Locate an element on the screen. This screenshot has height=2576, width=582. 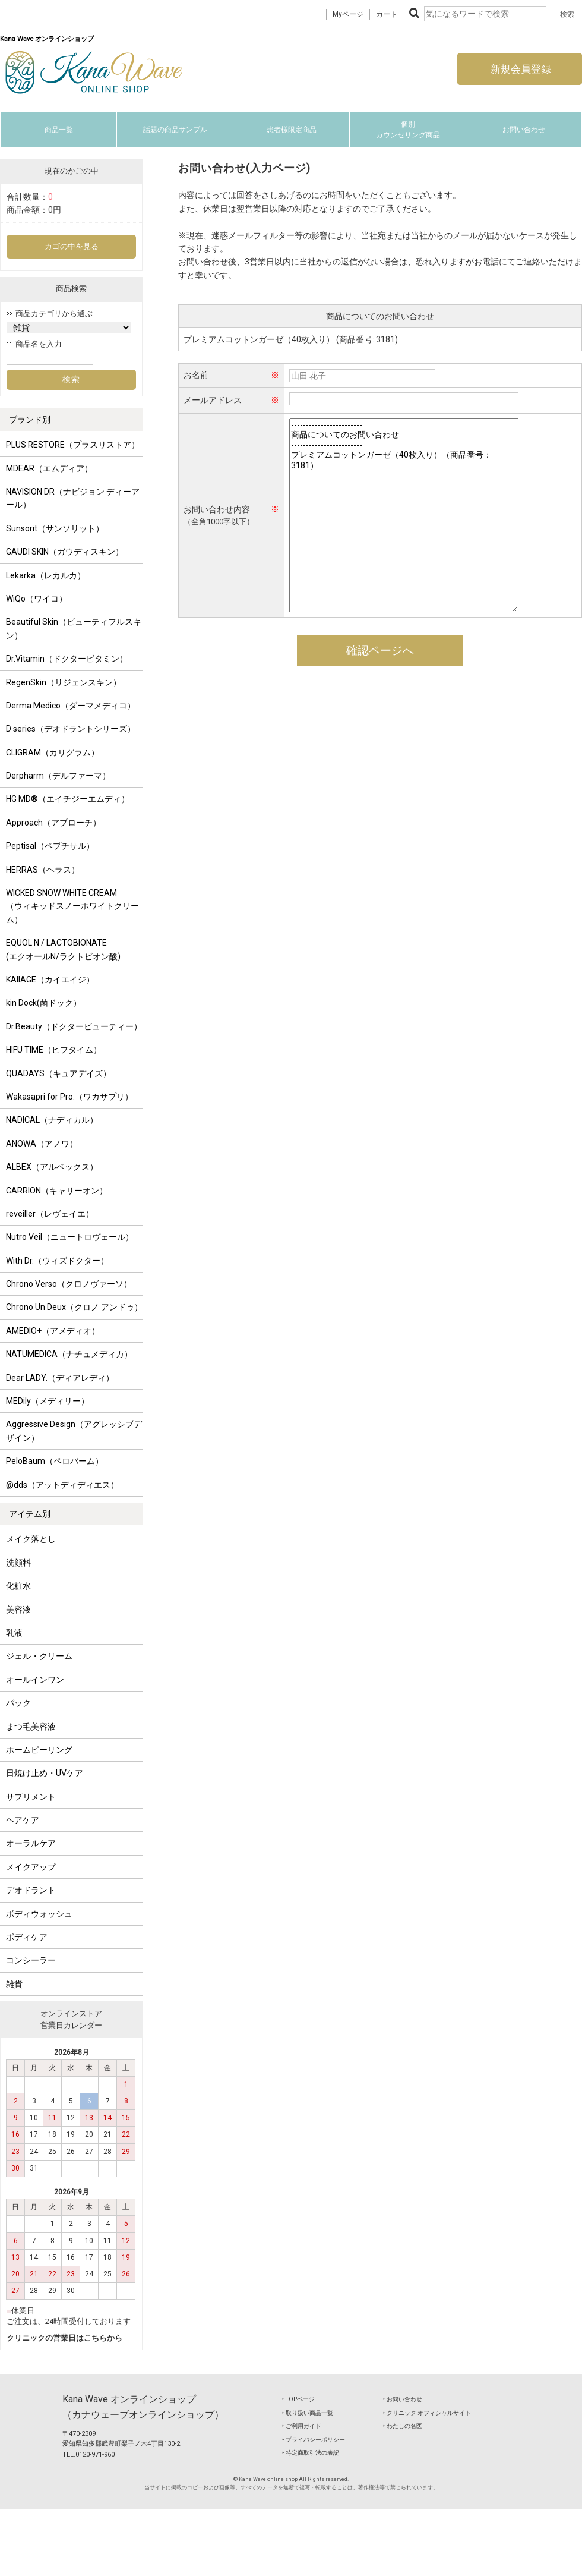
まつ毛美容液 is located at coordinates (31, 1726).